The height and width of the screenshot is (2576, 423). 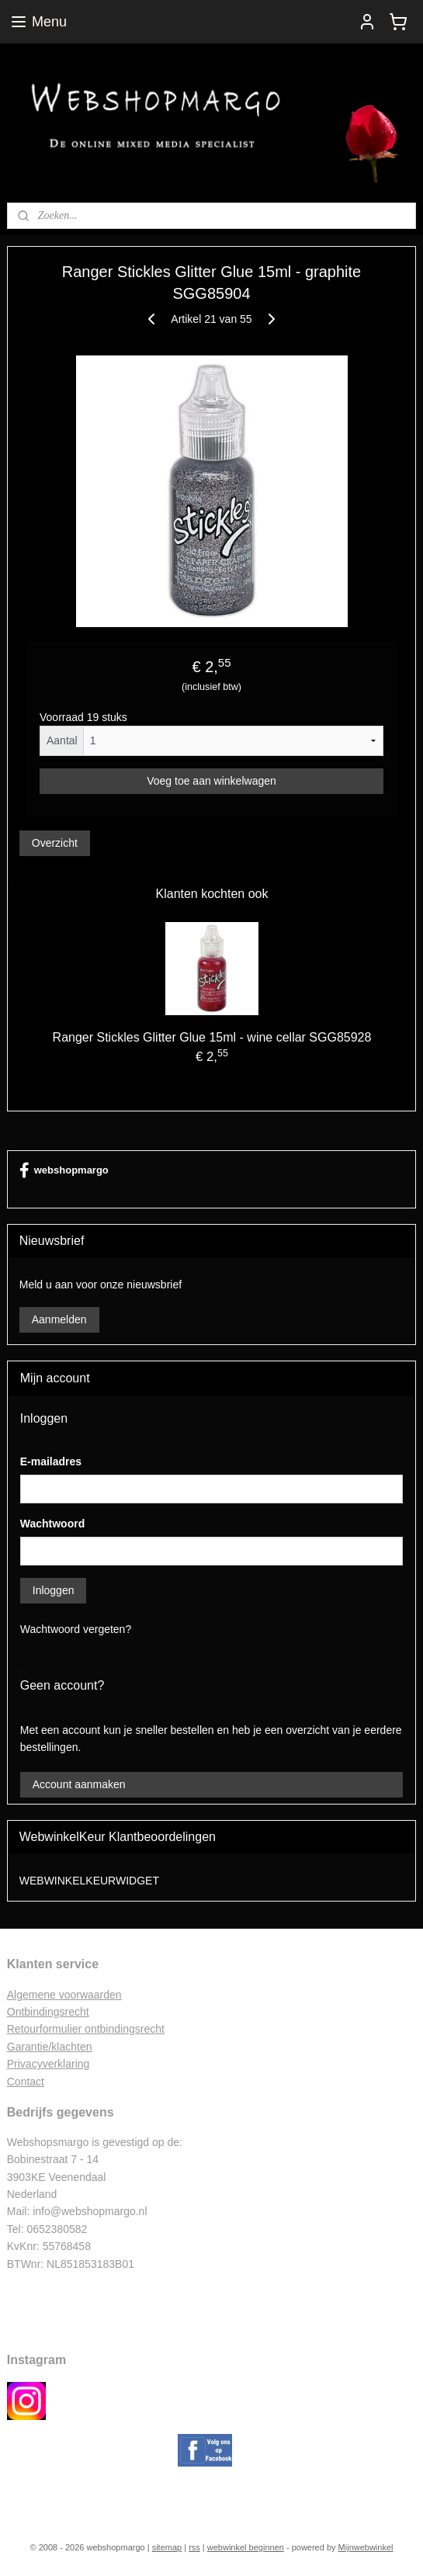 What do you see at coordinates (194, 2547) in the screenshot?
I see `rss` at bounding box center [194, 2547].